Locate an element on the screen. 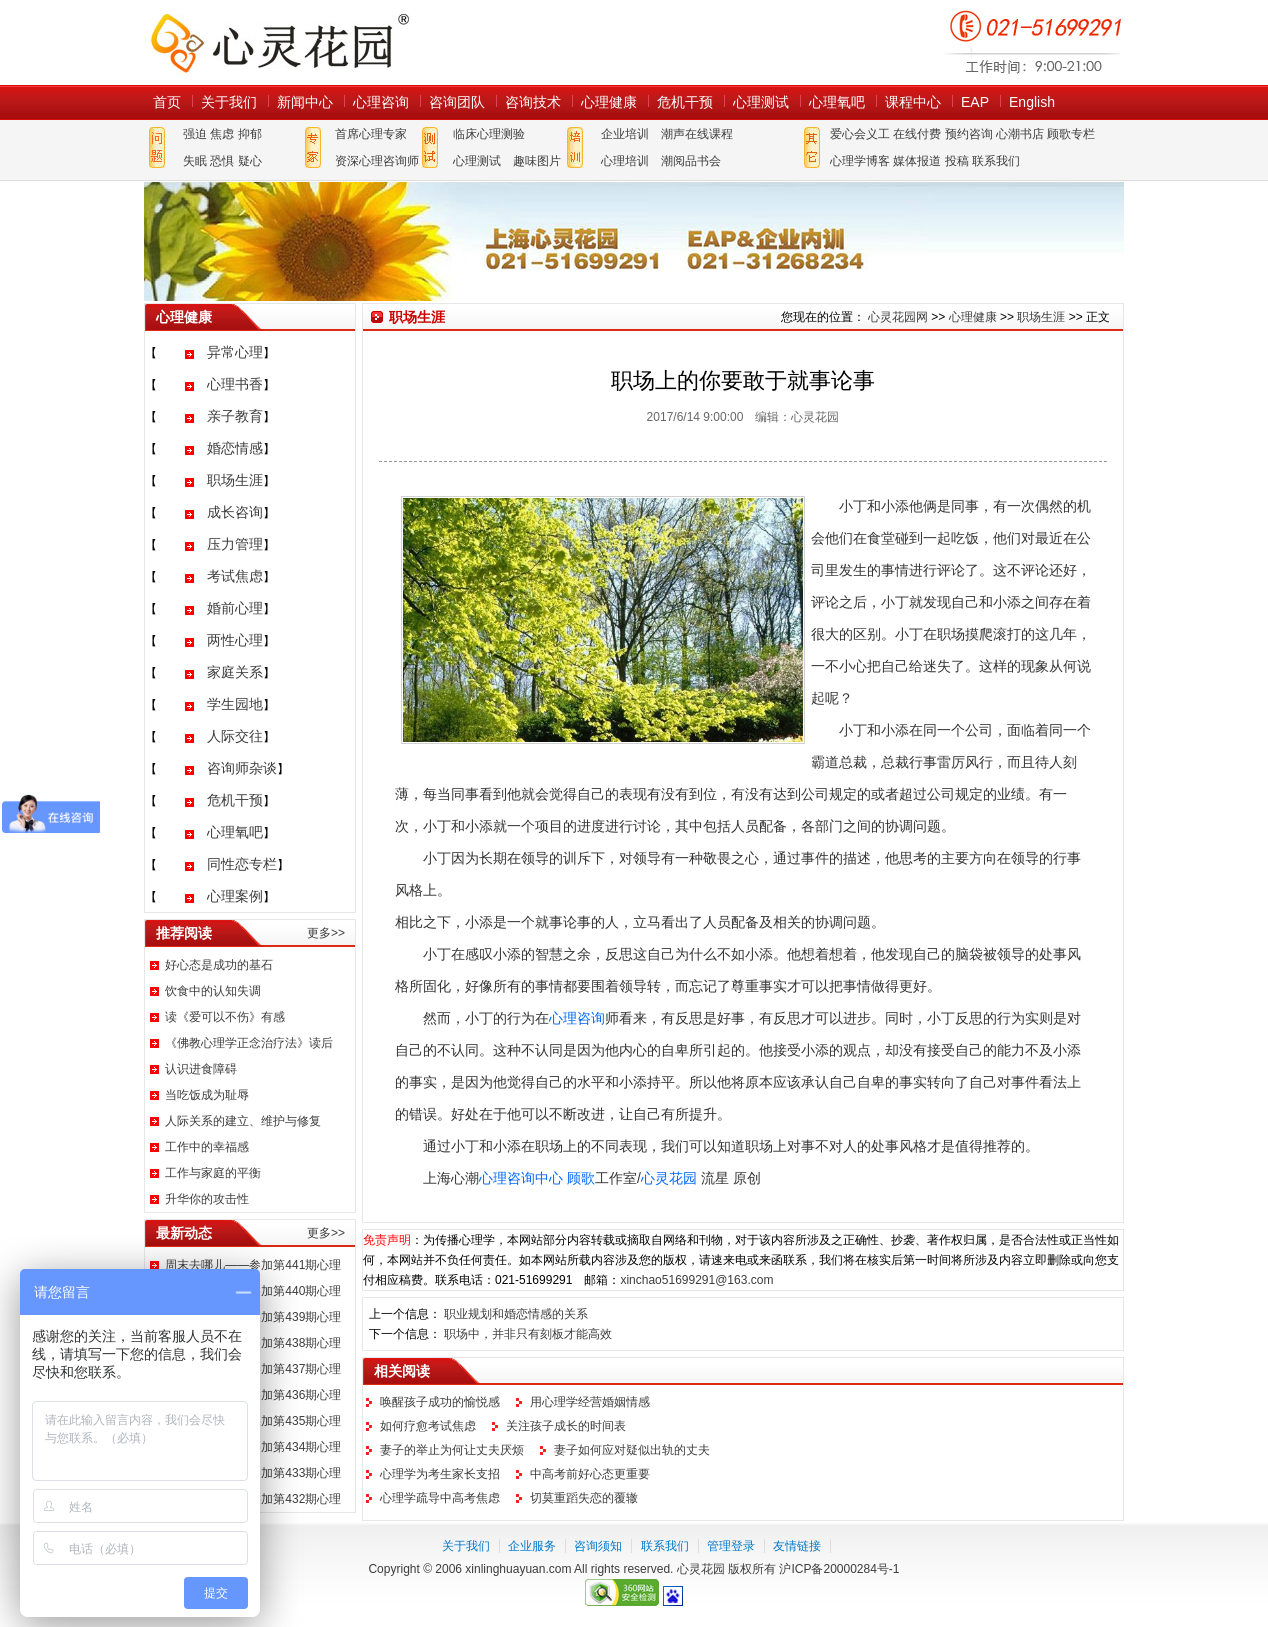 The width and height of the screenshot is (1268, 1627). 友情链接 is located at coordinates (797, 1546).